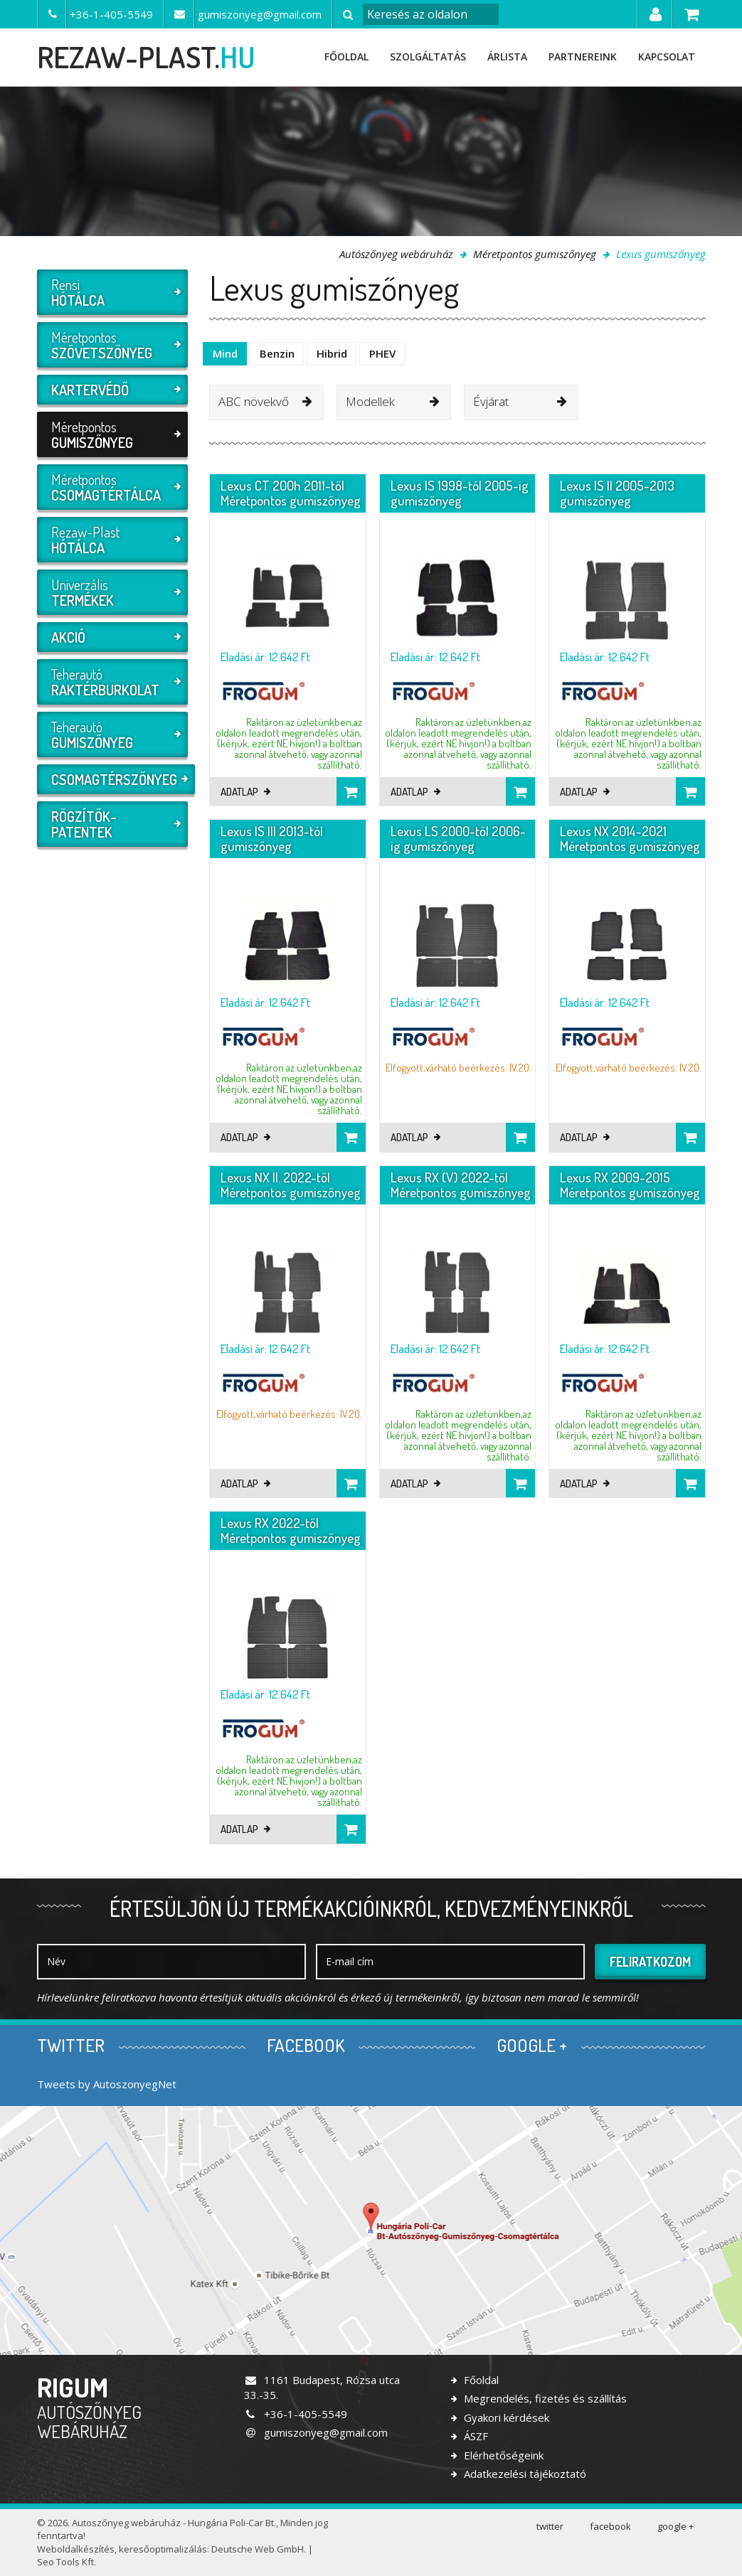  Describe the element at coordinates (675, 2526) in the screenshot. I see `google +` at that location.